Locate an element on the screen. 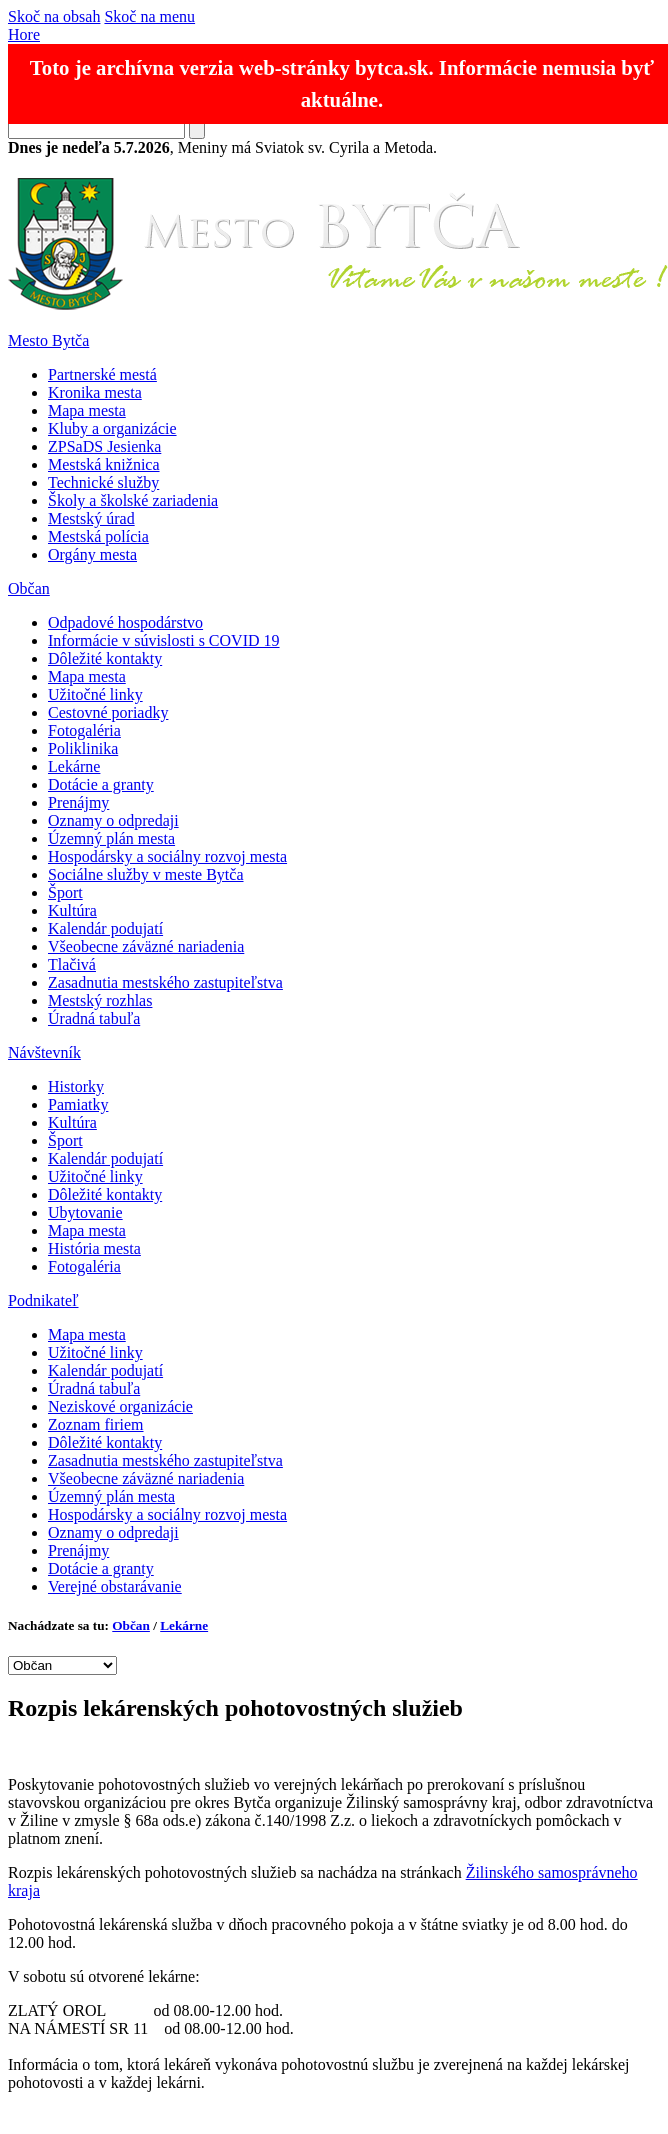  Technické služby is located at coordinates (103, 482).